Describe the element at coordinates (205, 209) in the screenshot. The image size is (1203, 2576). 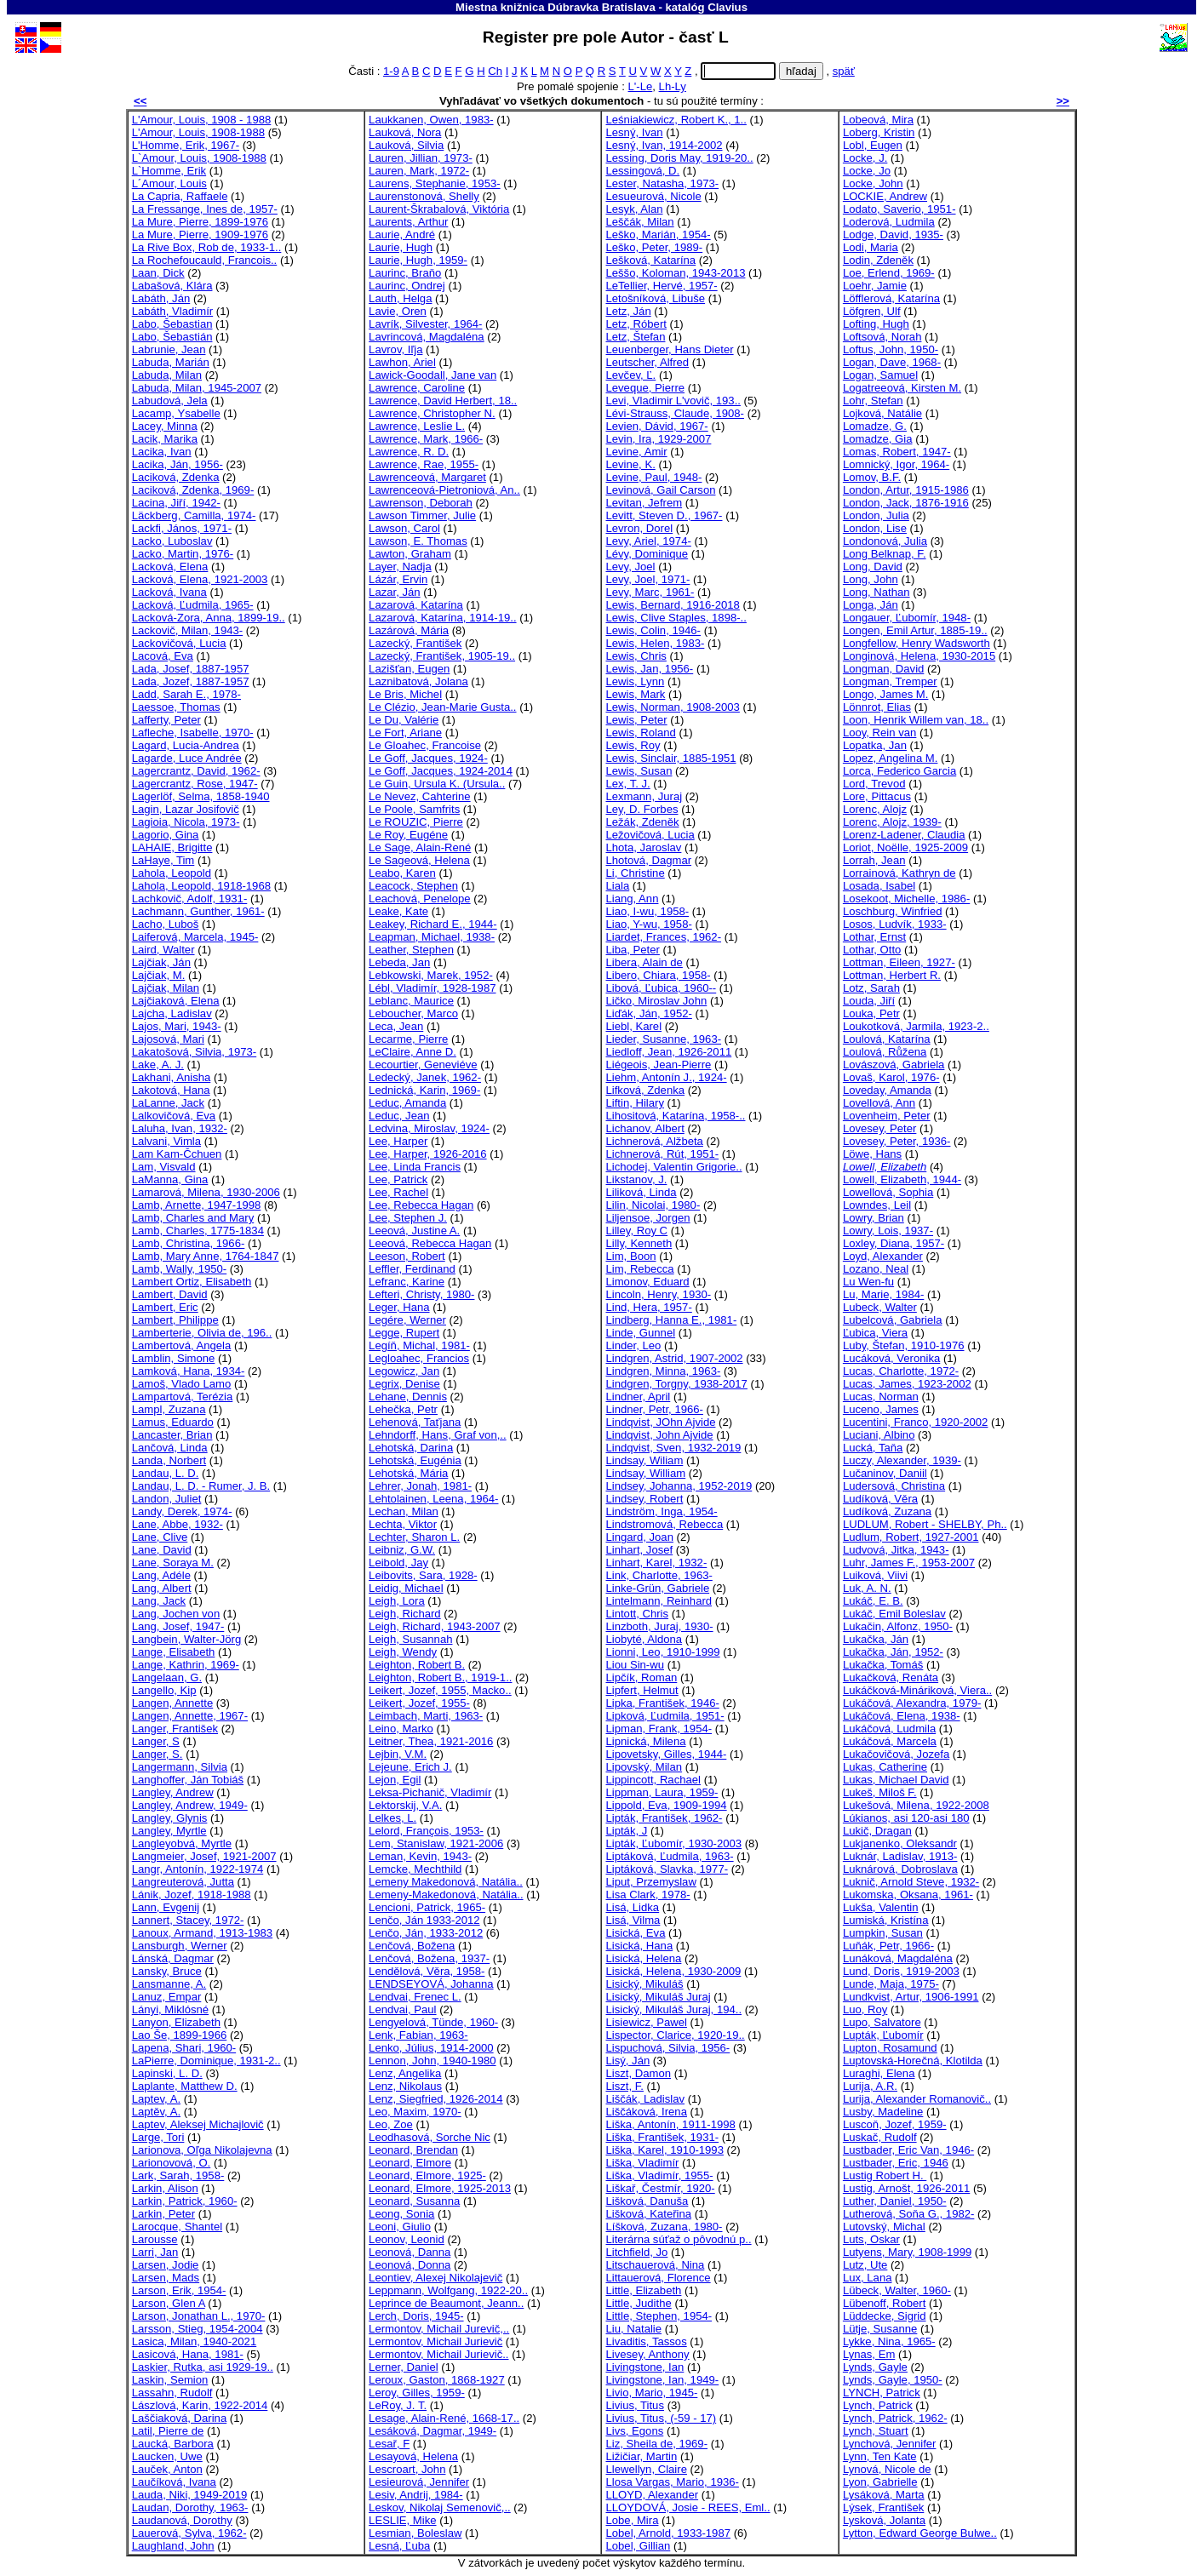
I see `La Fressange, Ines de, 1957-` at that location.